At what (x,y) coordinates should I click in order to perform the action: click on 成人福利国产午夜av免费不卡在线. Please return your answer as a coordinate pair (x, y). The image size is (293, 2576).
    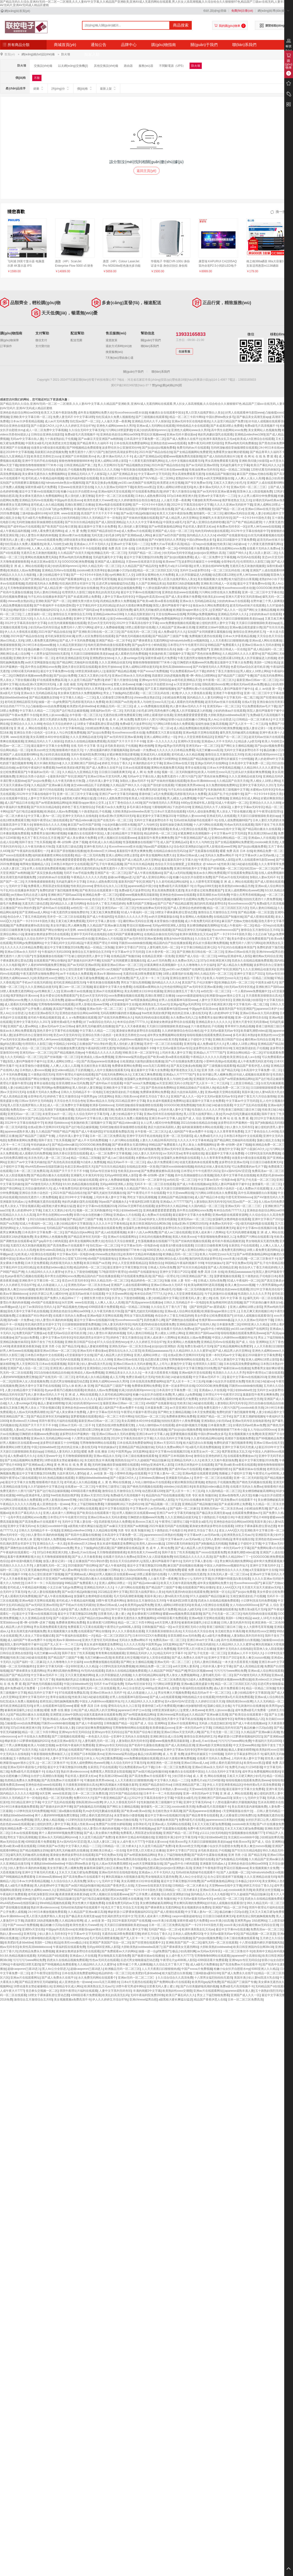
    Looking at the image, I should click on (190, 1131).